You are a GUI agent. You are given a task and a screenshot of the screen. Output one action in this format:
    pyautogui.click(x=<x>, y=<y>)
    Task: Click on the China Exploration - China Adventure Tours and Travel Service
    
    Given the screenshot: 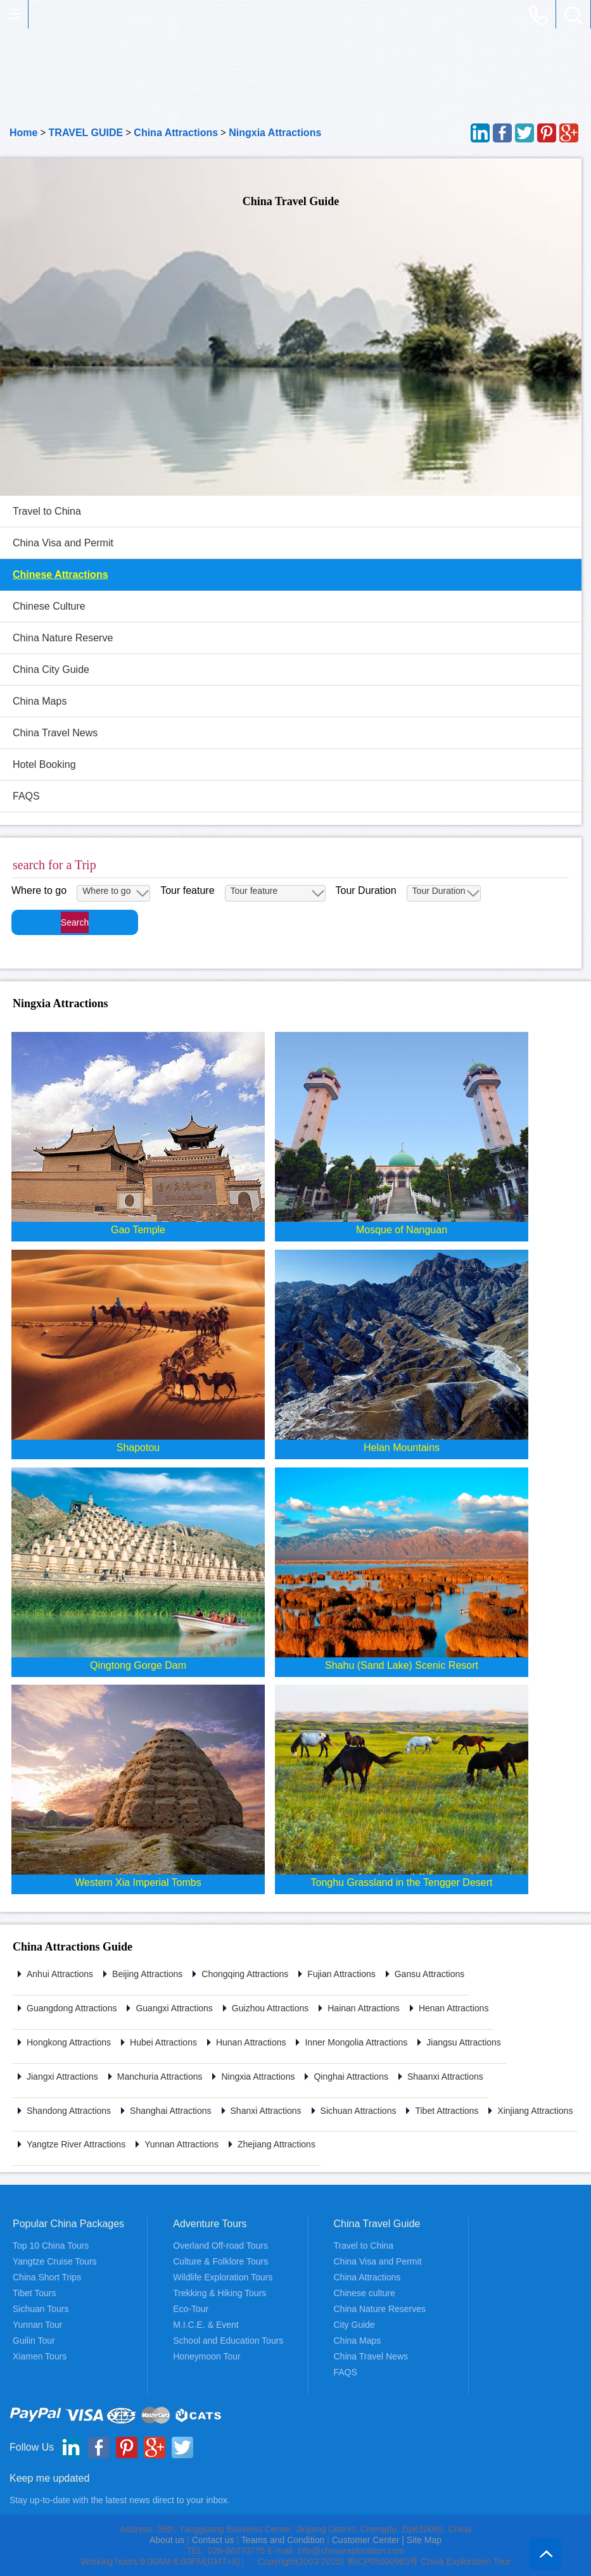 What is the action you would take?
    pyautogui.click(x=41, y=14)
    